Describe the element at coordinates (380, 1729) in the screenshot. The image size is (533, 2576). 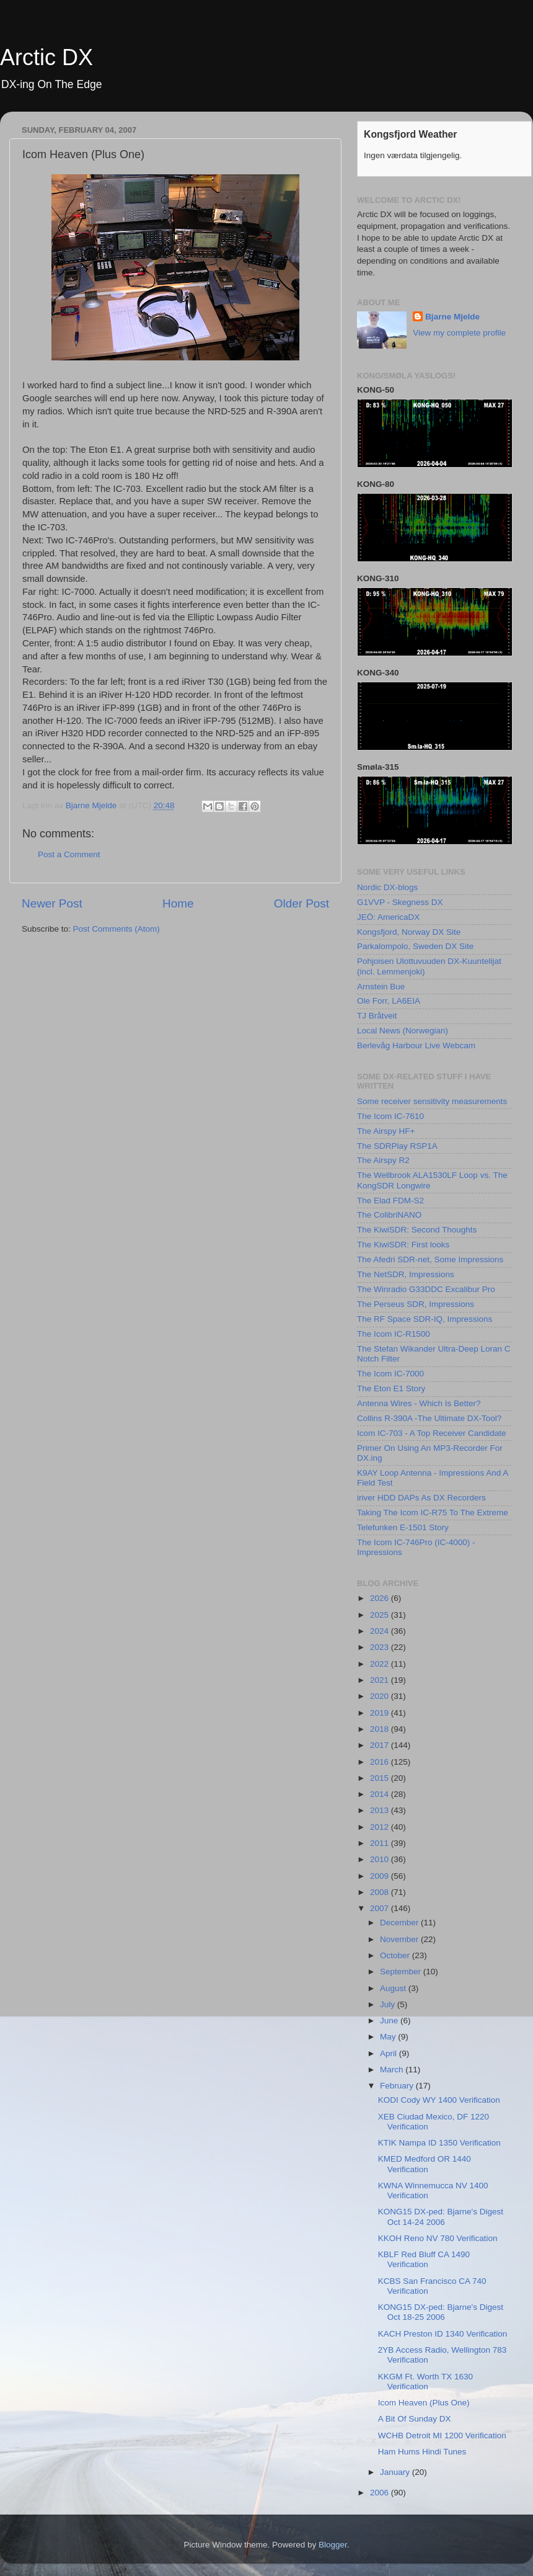
I see `2018` at that location.